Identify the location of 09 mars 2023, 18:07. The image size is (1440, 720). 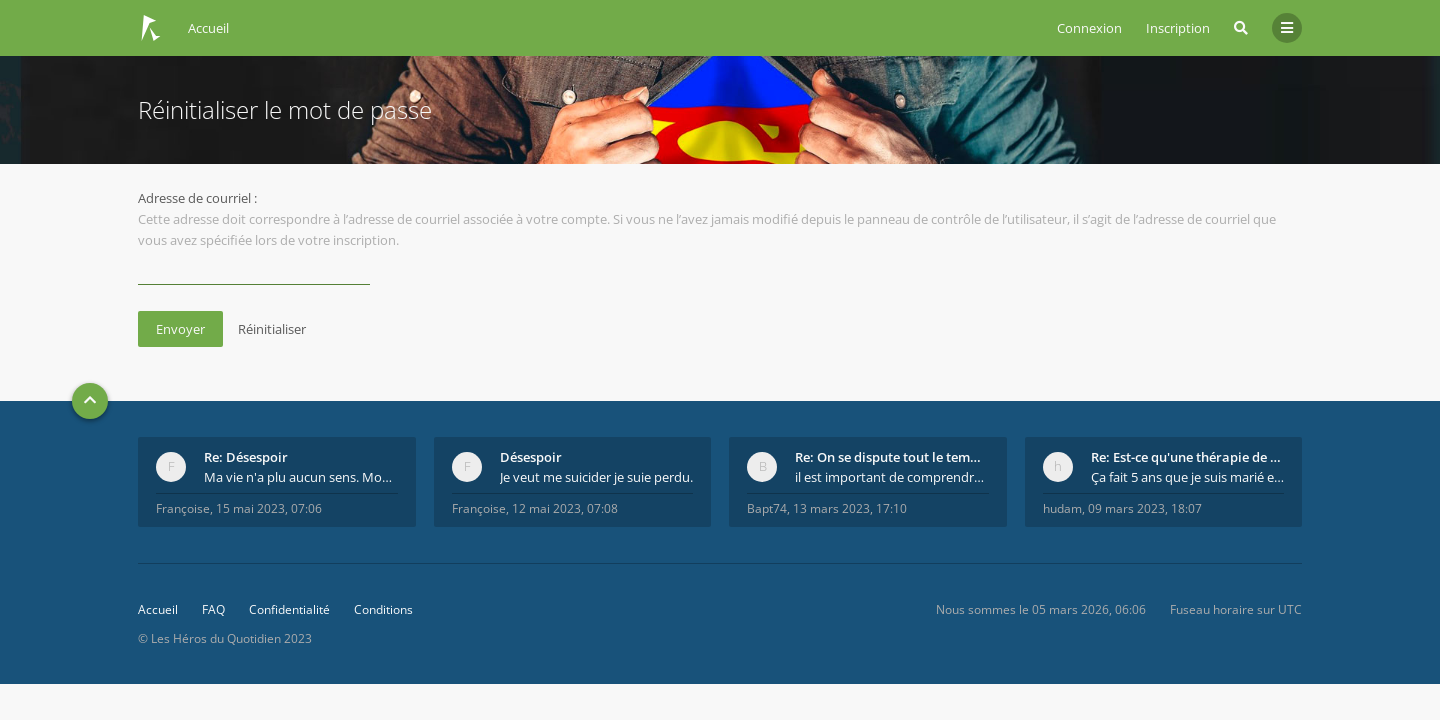
(1145, 508).